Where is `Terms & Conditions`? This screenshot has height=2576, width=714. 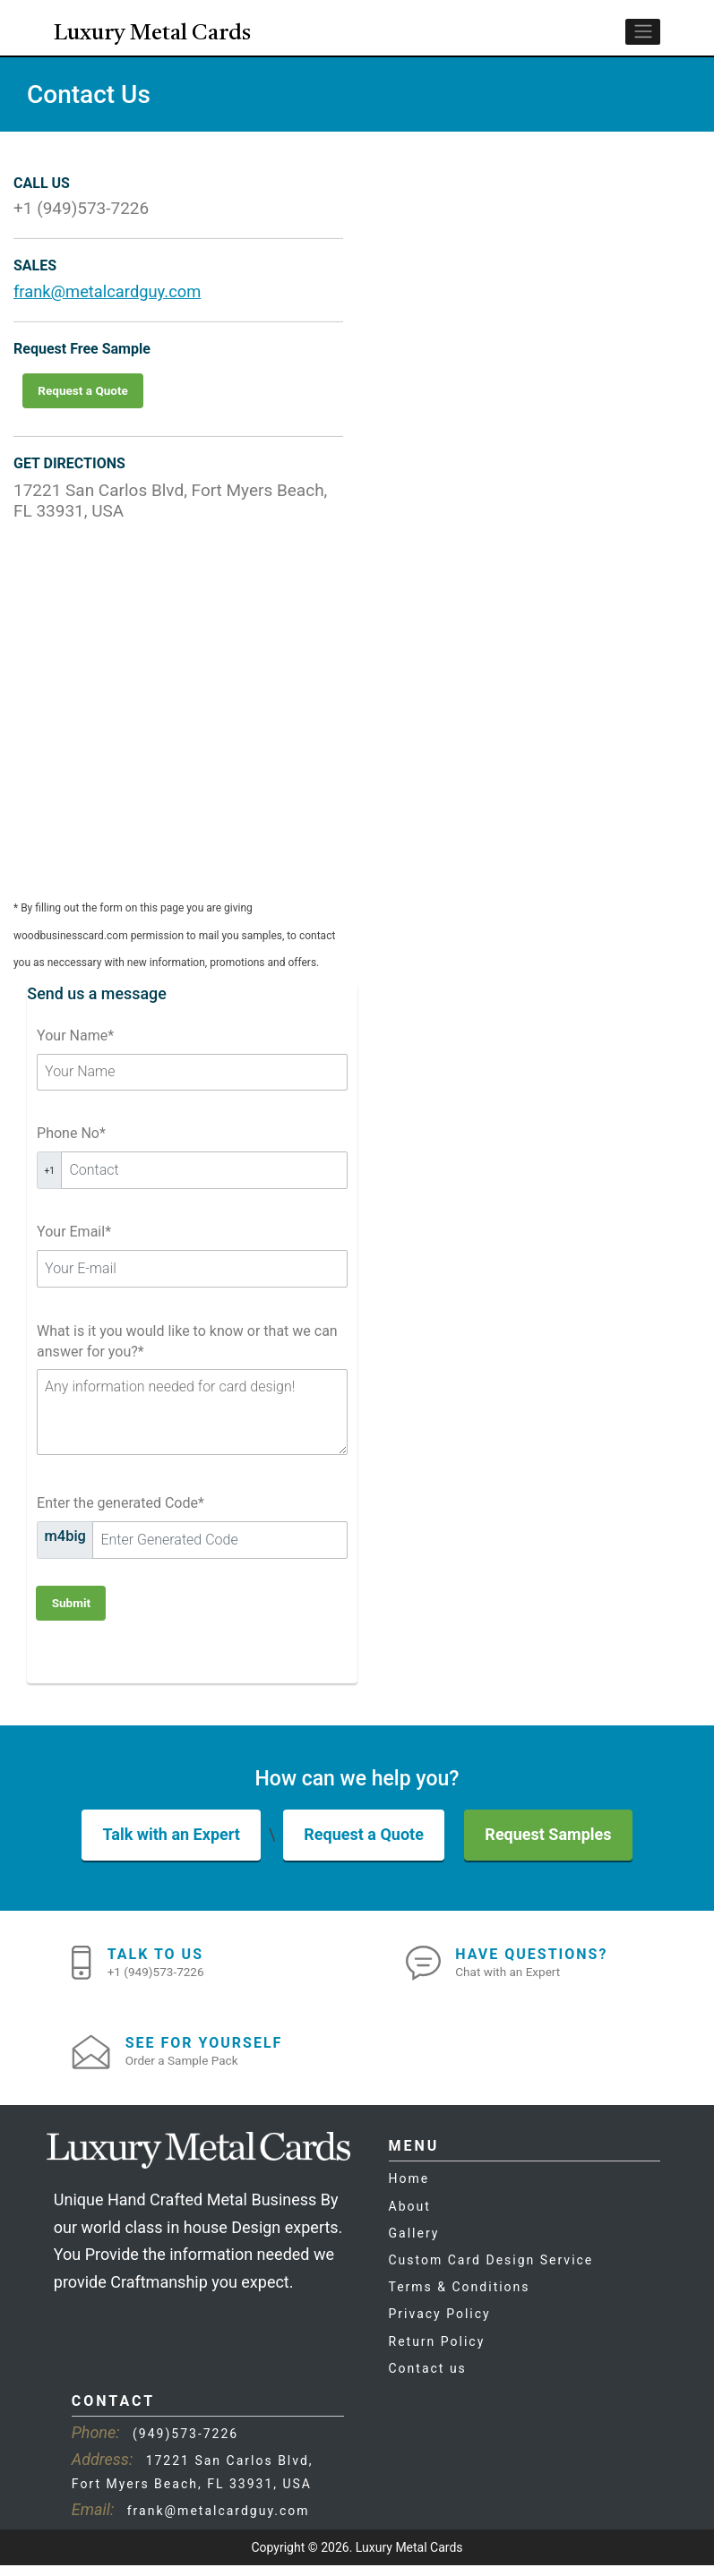 Terms & Conditions is located at coordinates (459, 2297).